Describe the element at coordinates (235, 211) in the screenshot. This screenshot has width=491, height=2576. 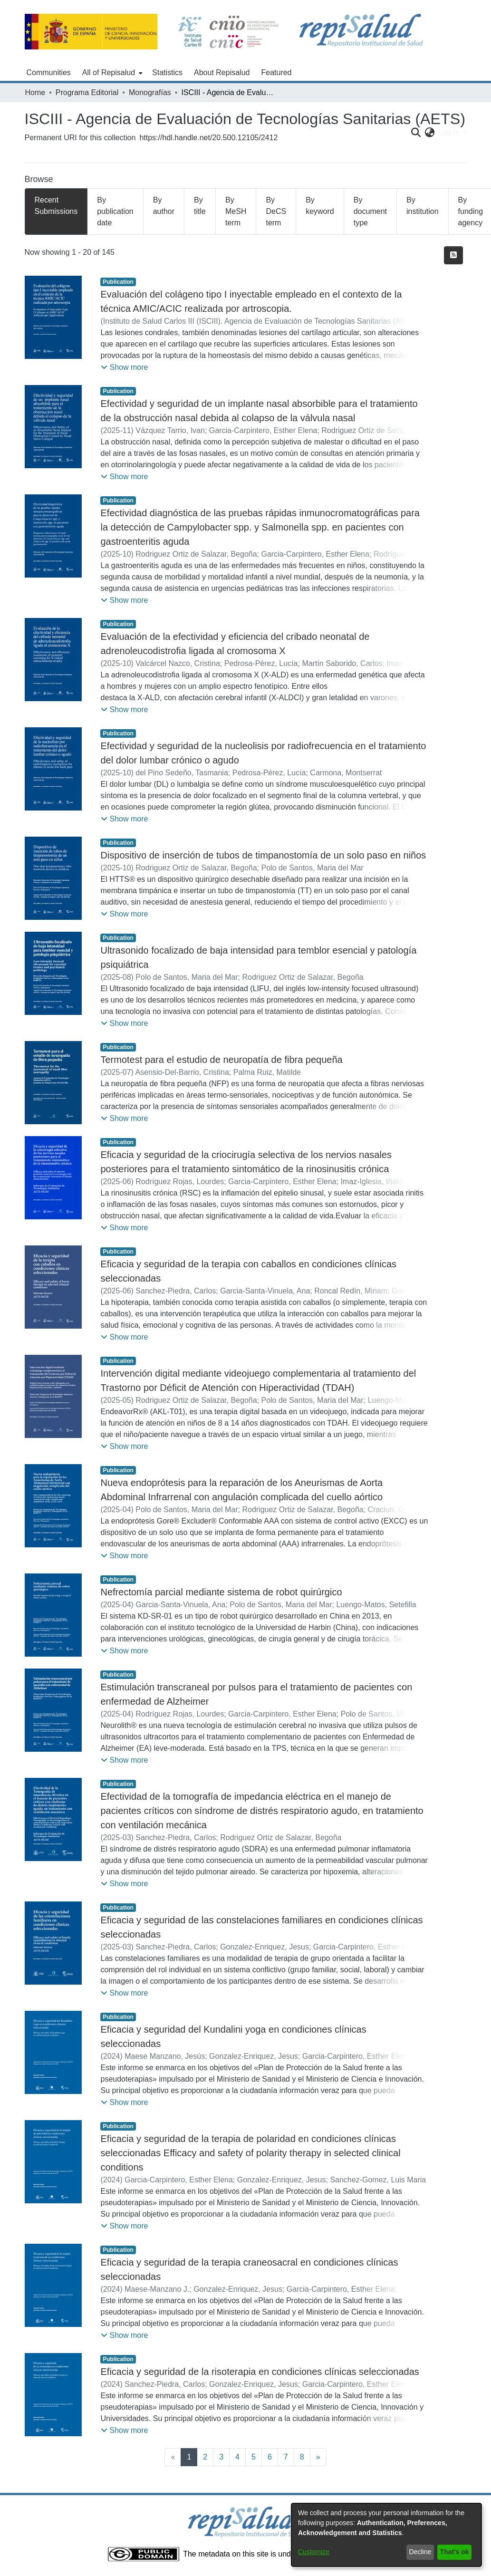
I see `By MeSH term [tab]` at that location.